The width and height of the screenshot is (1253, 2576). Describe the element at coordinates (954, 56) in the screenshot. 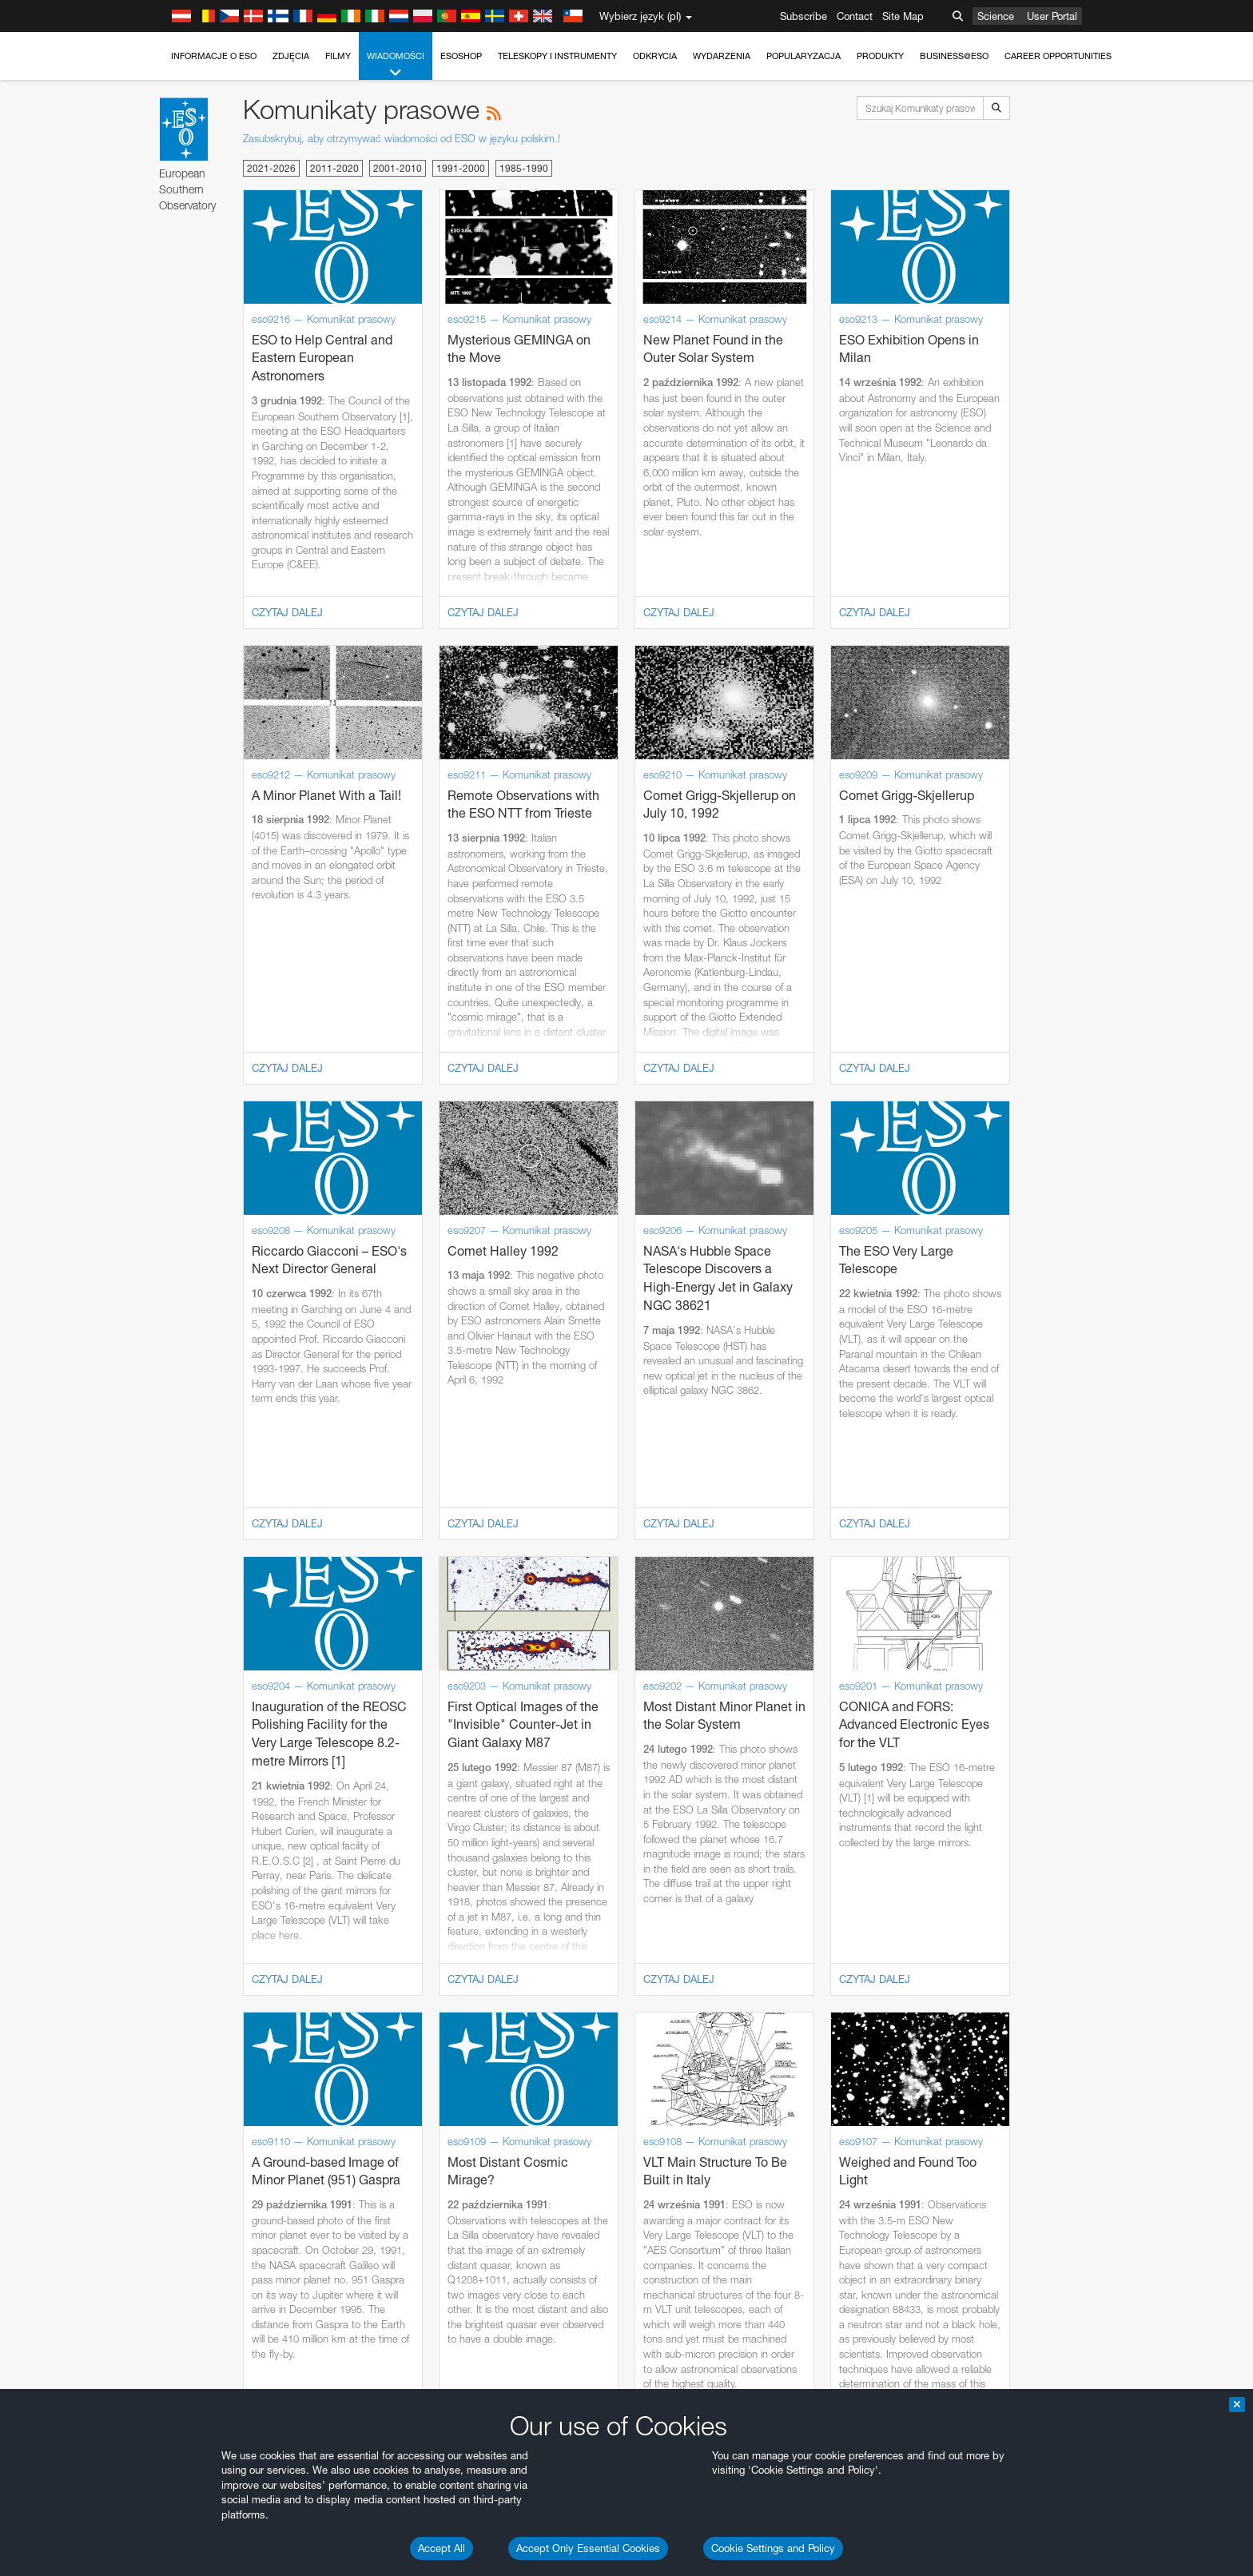

I see `Business@ESO` at that location.